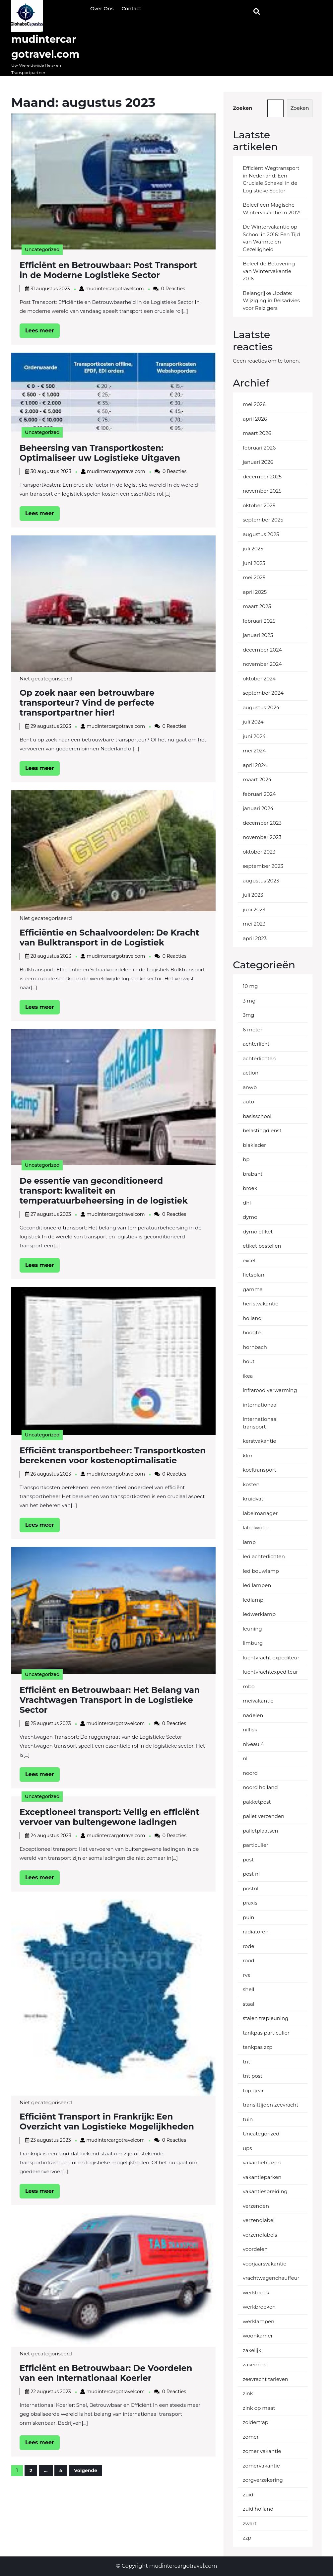 The image size is (333, 2576). I want to click on Zoeken, so click(242, 108).